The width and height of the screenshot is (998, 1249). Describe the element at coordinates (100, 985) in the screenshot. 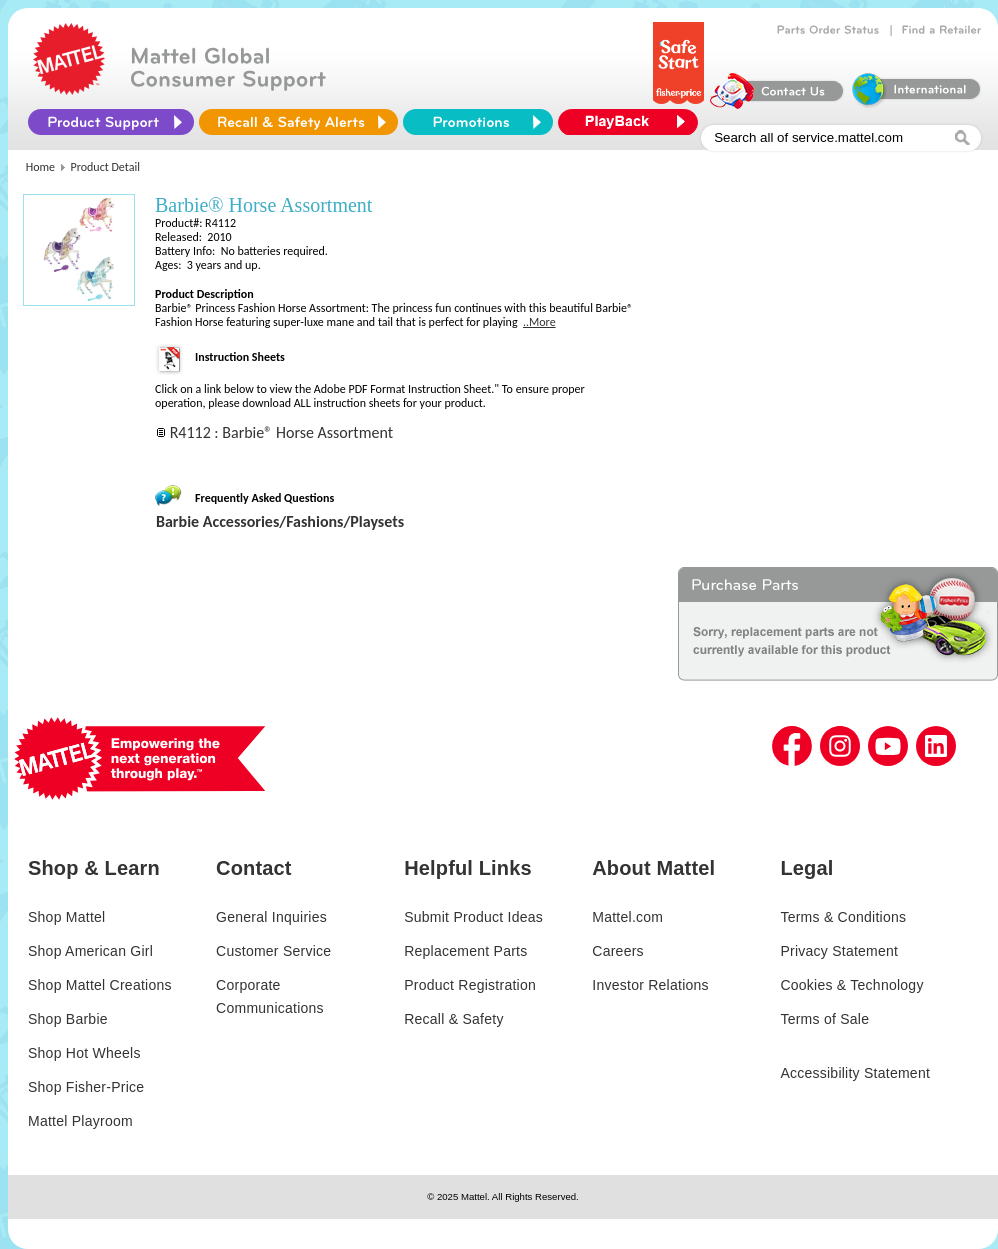

I see `Shop Mattel Creations` at that location.